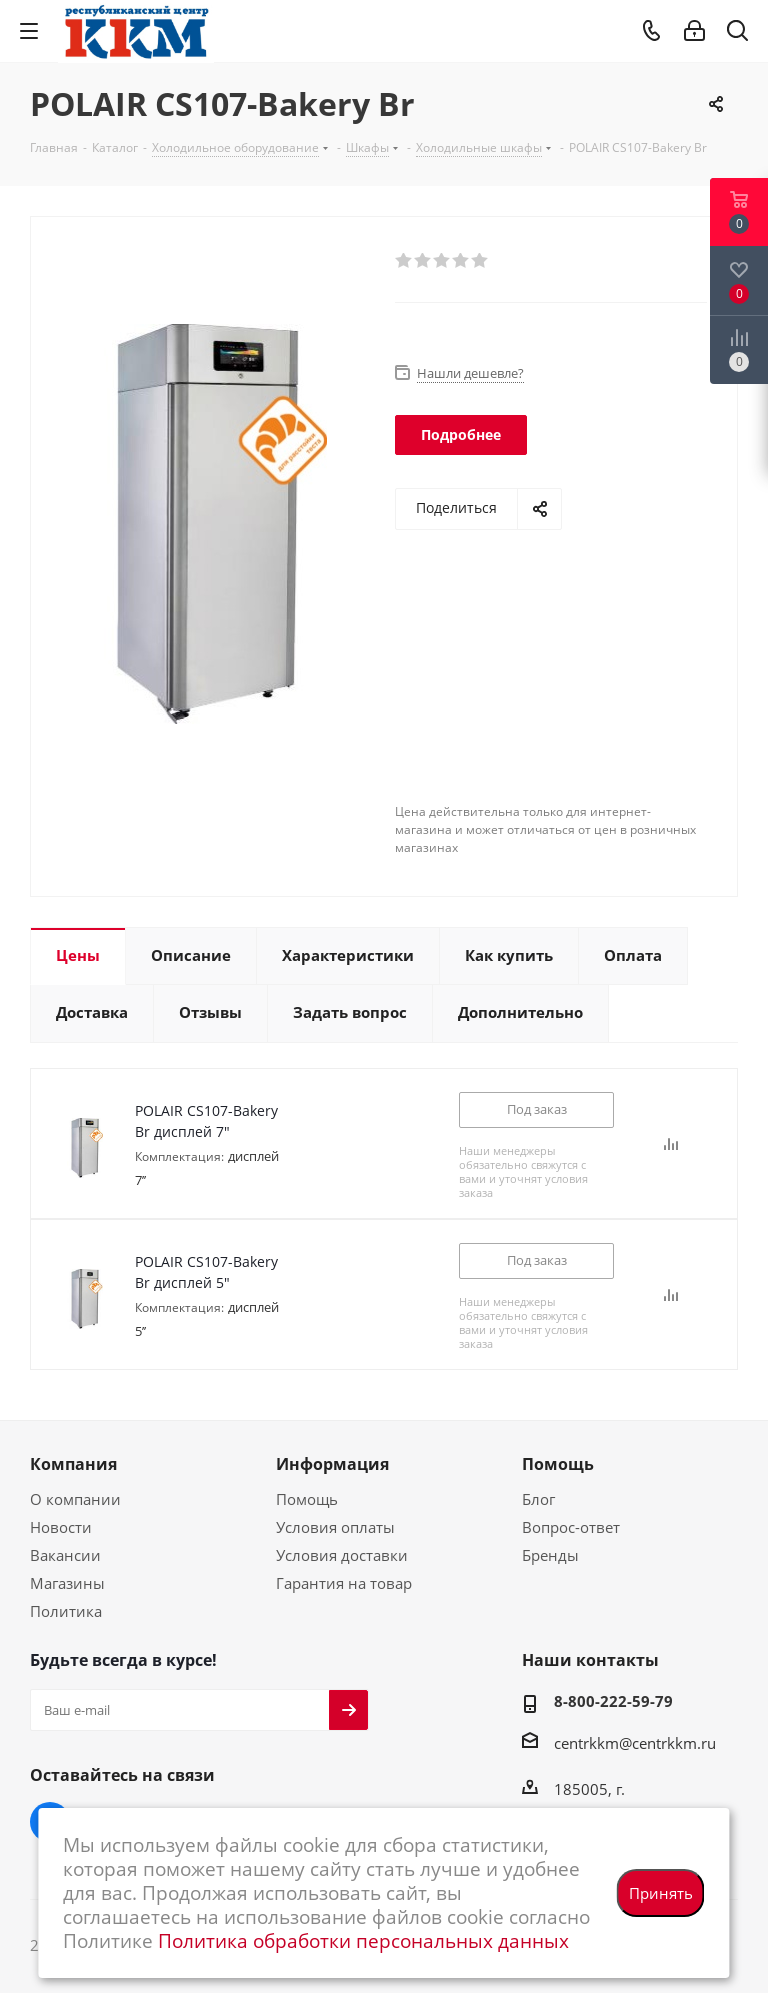 Image resolution: width=768 pixels, height=1993 pixels. I want to click on Помощь, so click(307, 1499).